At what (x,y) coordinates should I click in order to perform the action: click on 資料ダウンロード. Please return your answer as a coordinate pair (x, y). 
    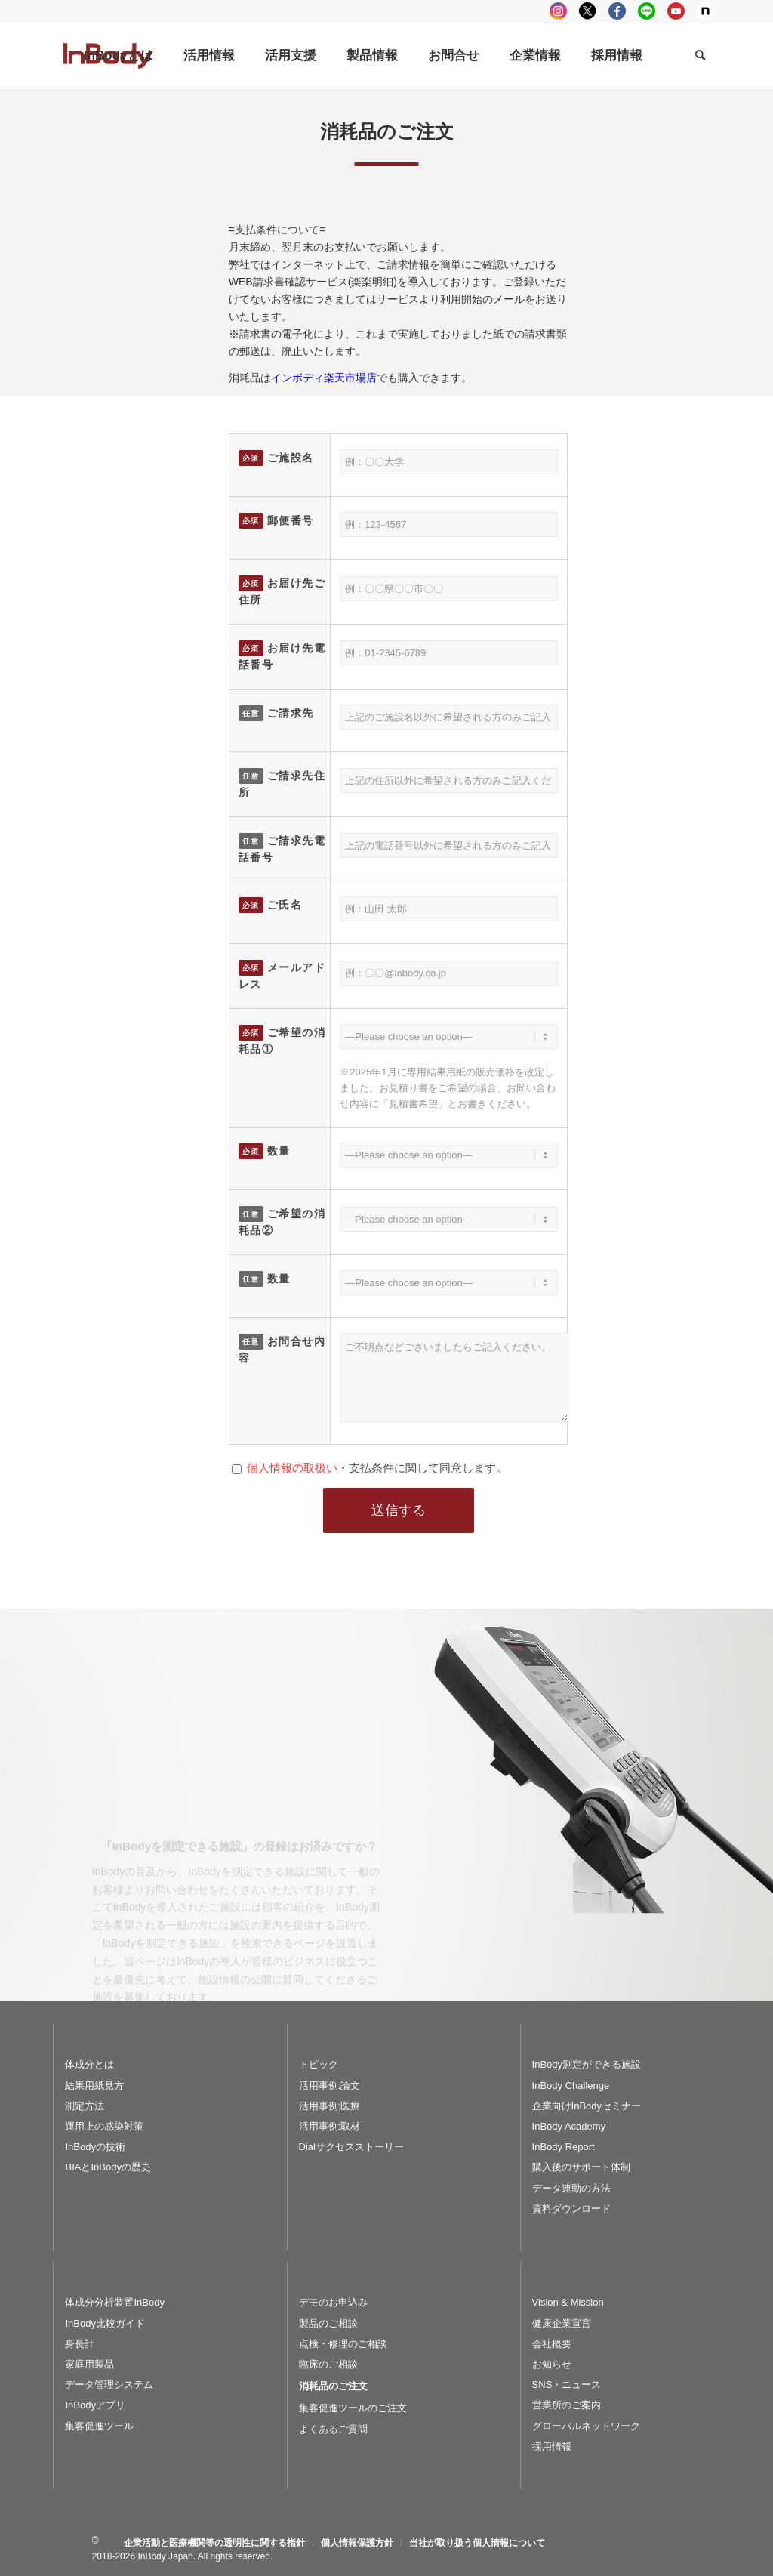
    Looking at the image, I should click on (571, 2208).